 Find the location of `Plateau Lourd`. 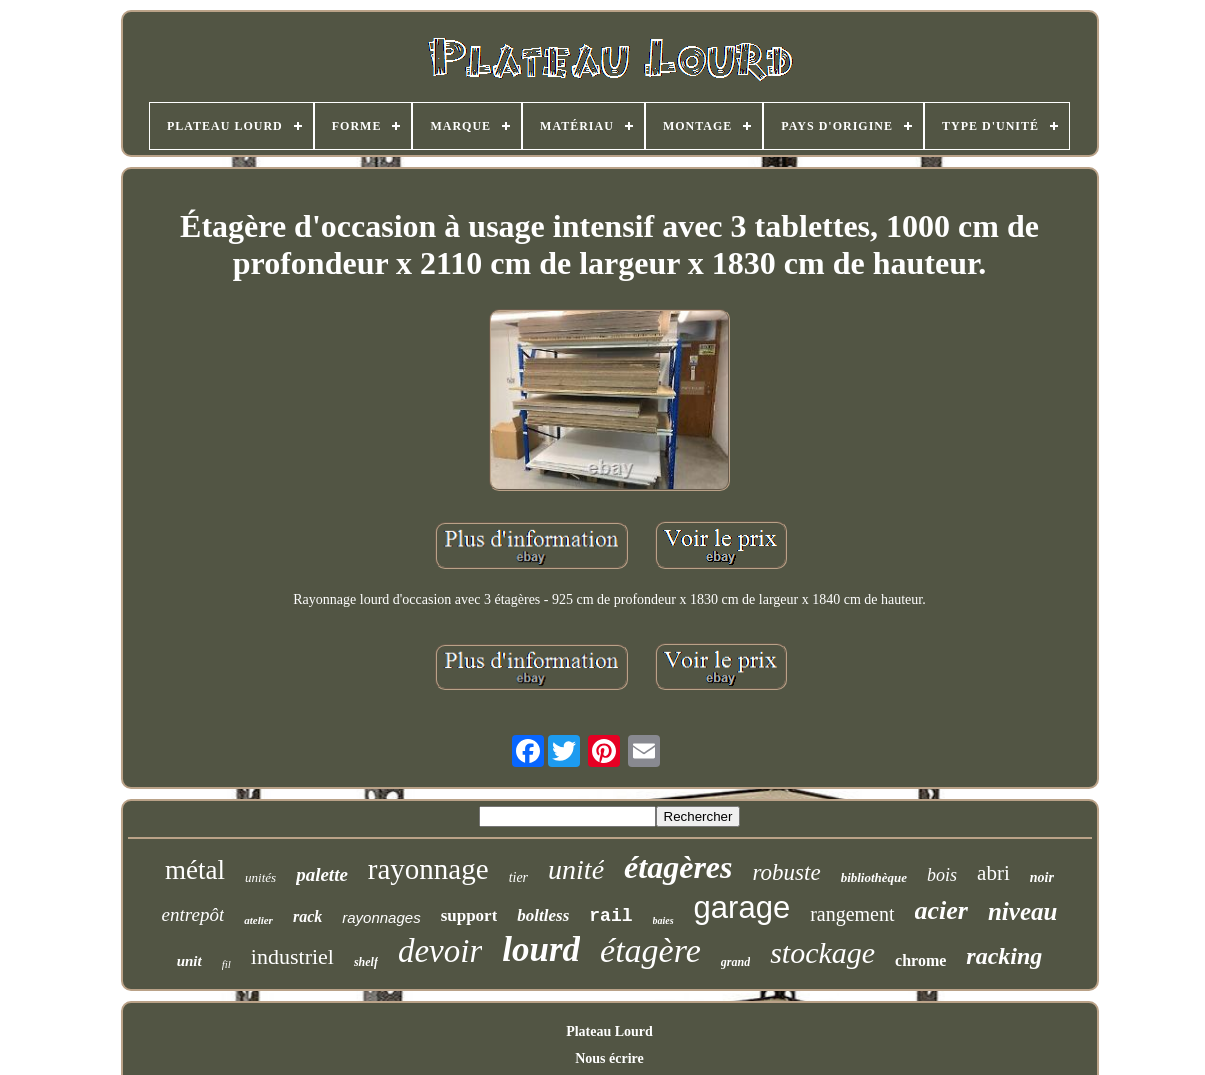

Plateau Lourd is located at coordinates (609, 1031).